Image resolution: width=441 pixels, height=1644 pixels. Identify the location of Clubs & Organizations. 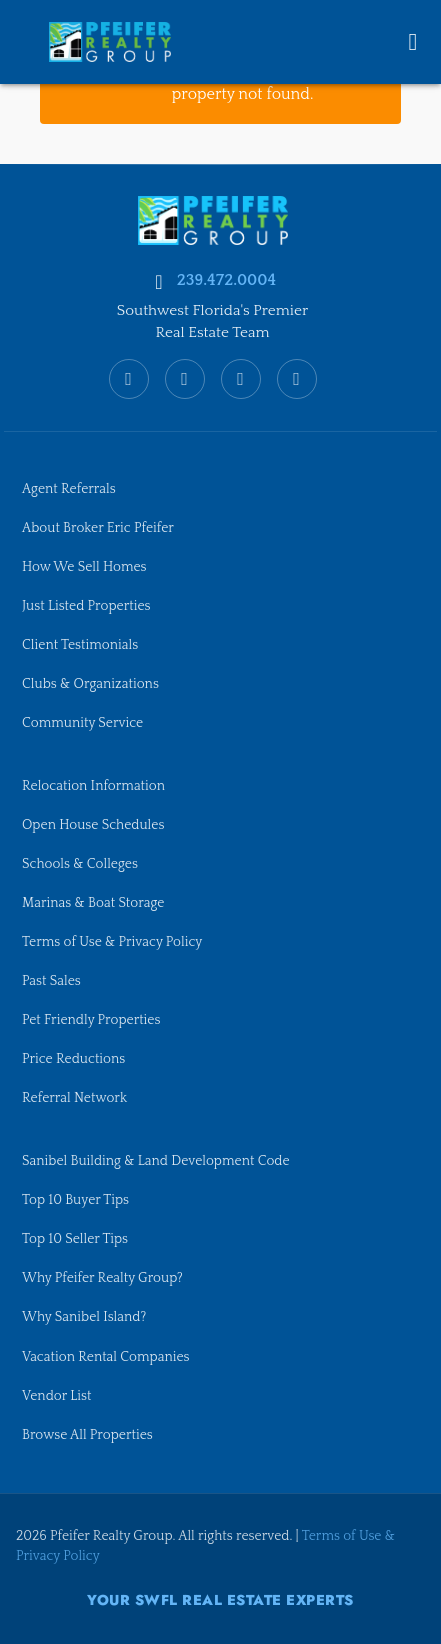
(90, 684).